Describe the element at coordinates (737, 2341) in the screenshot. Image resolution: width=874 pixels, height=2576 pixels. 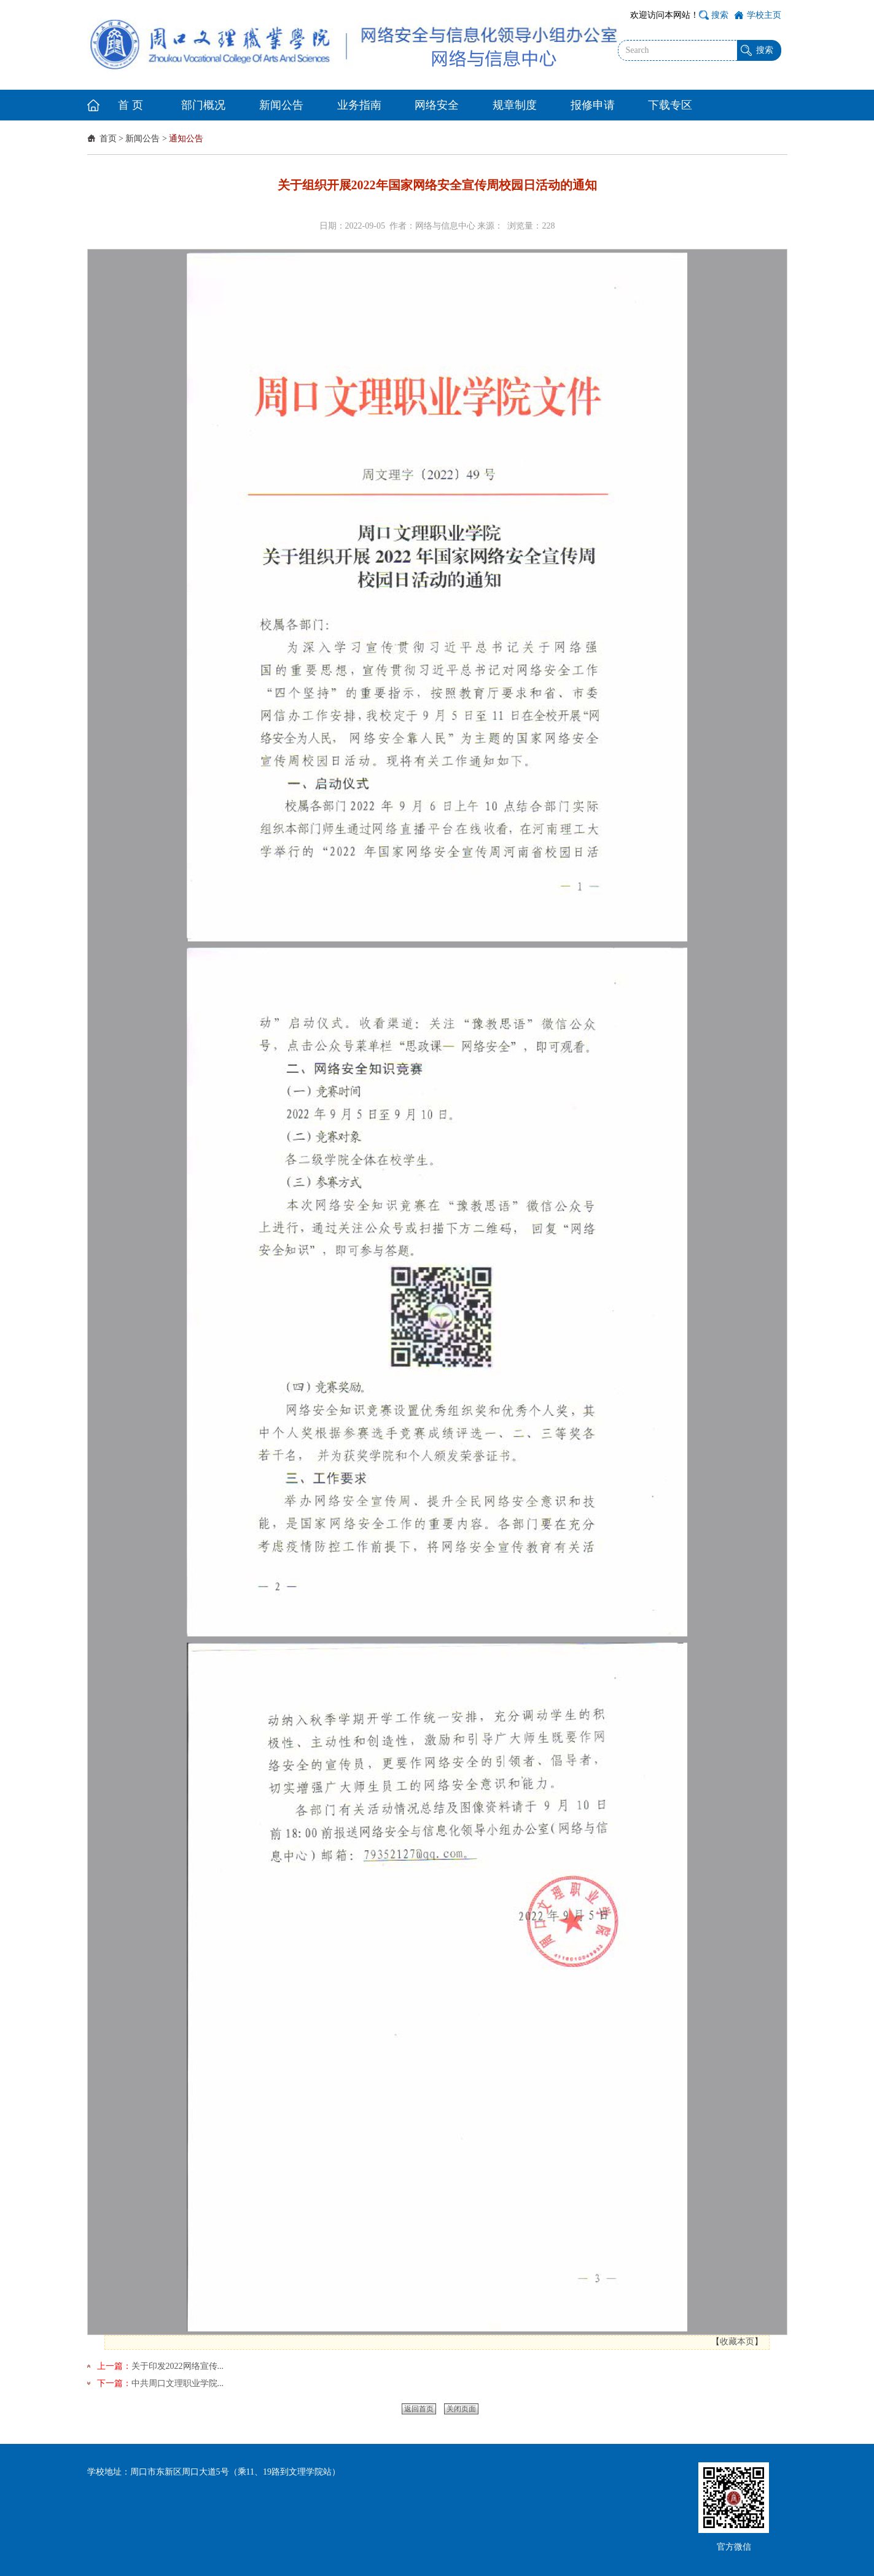
I see `收藏本页` at that location.